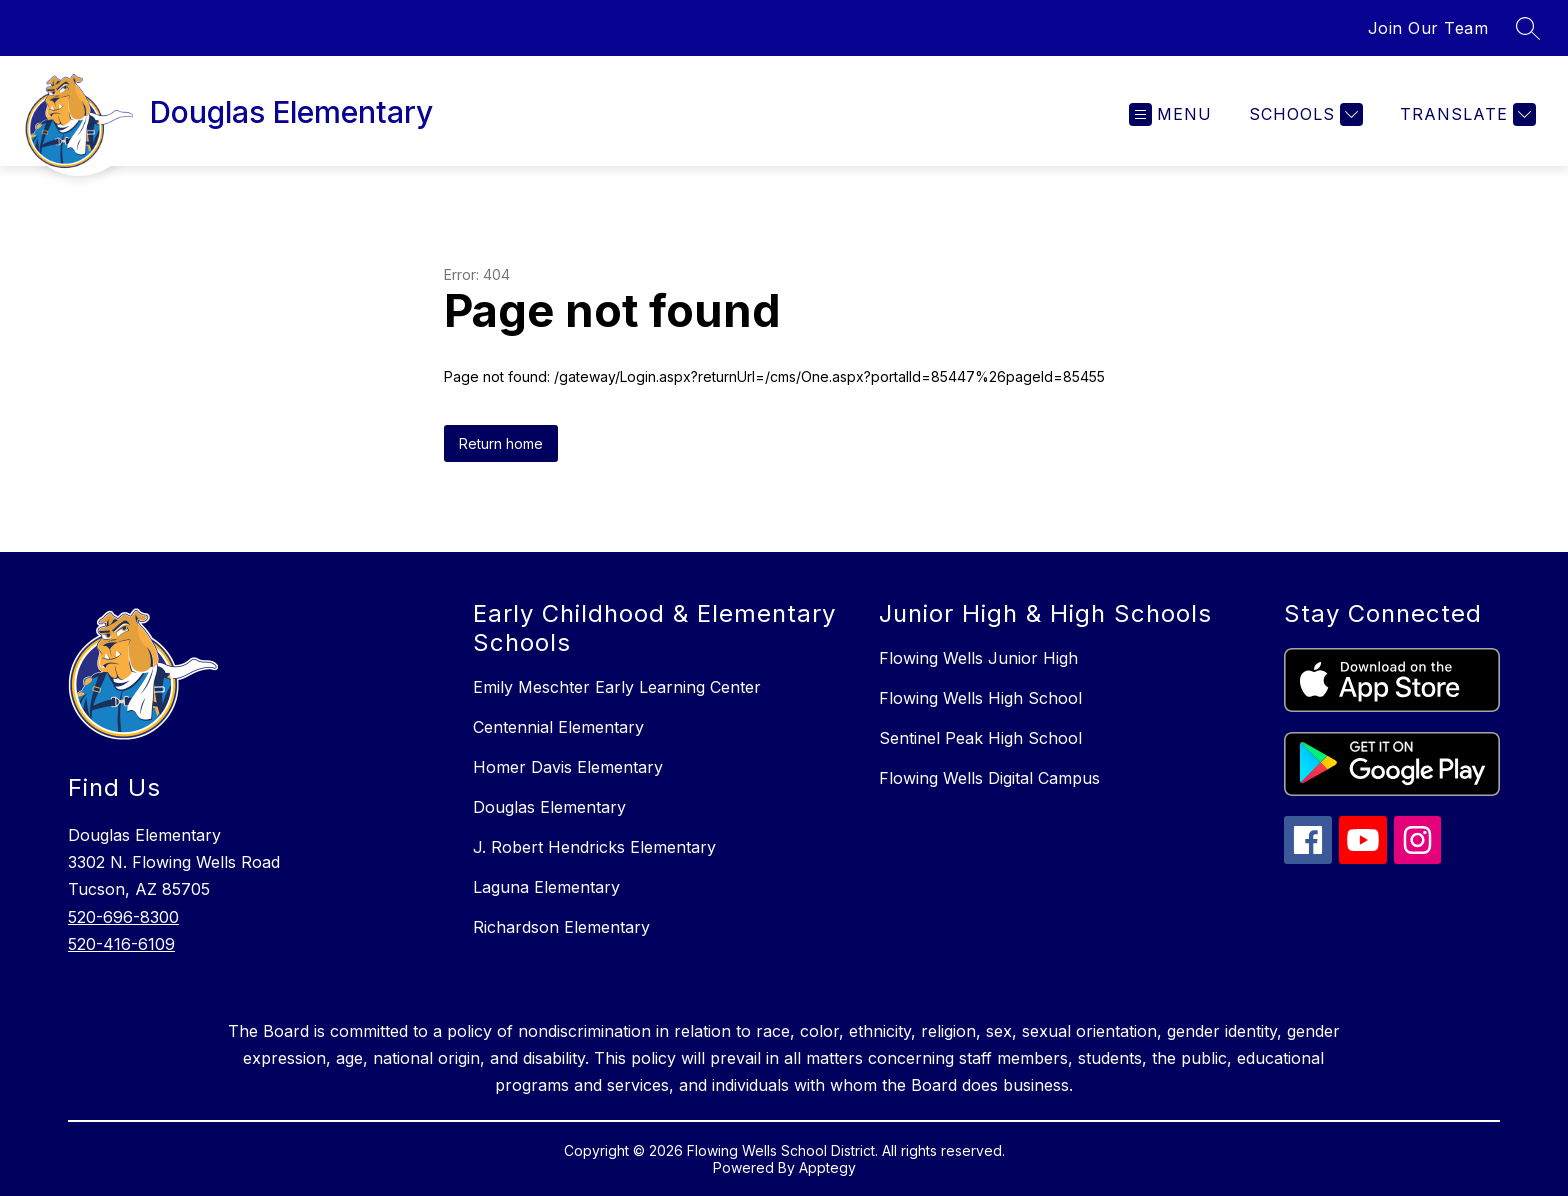 The width and height of the screenshot is (1568, 1196). Describe the element at coordinates (1528, 28) in the screenshot. I see `[Search site]` at that location.